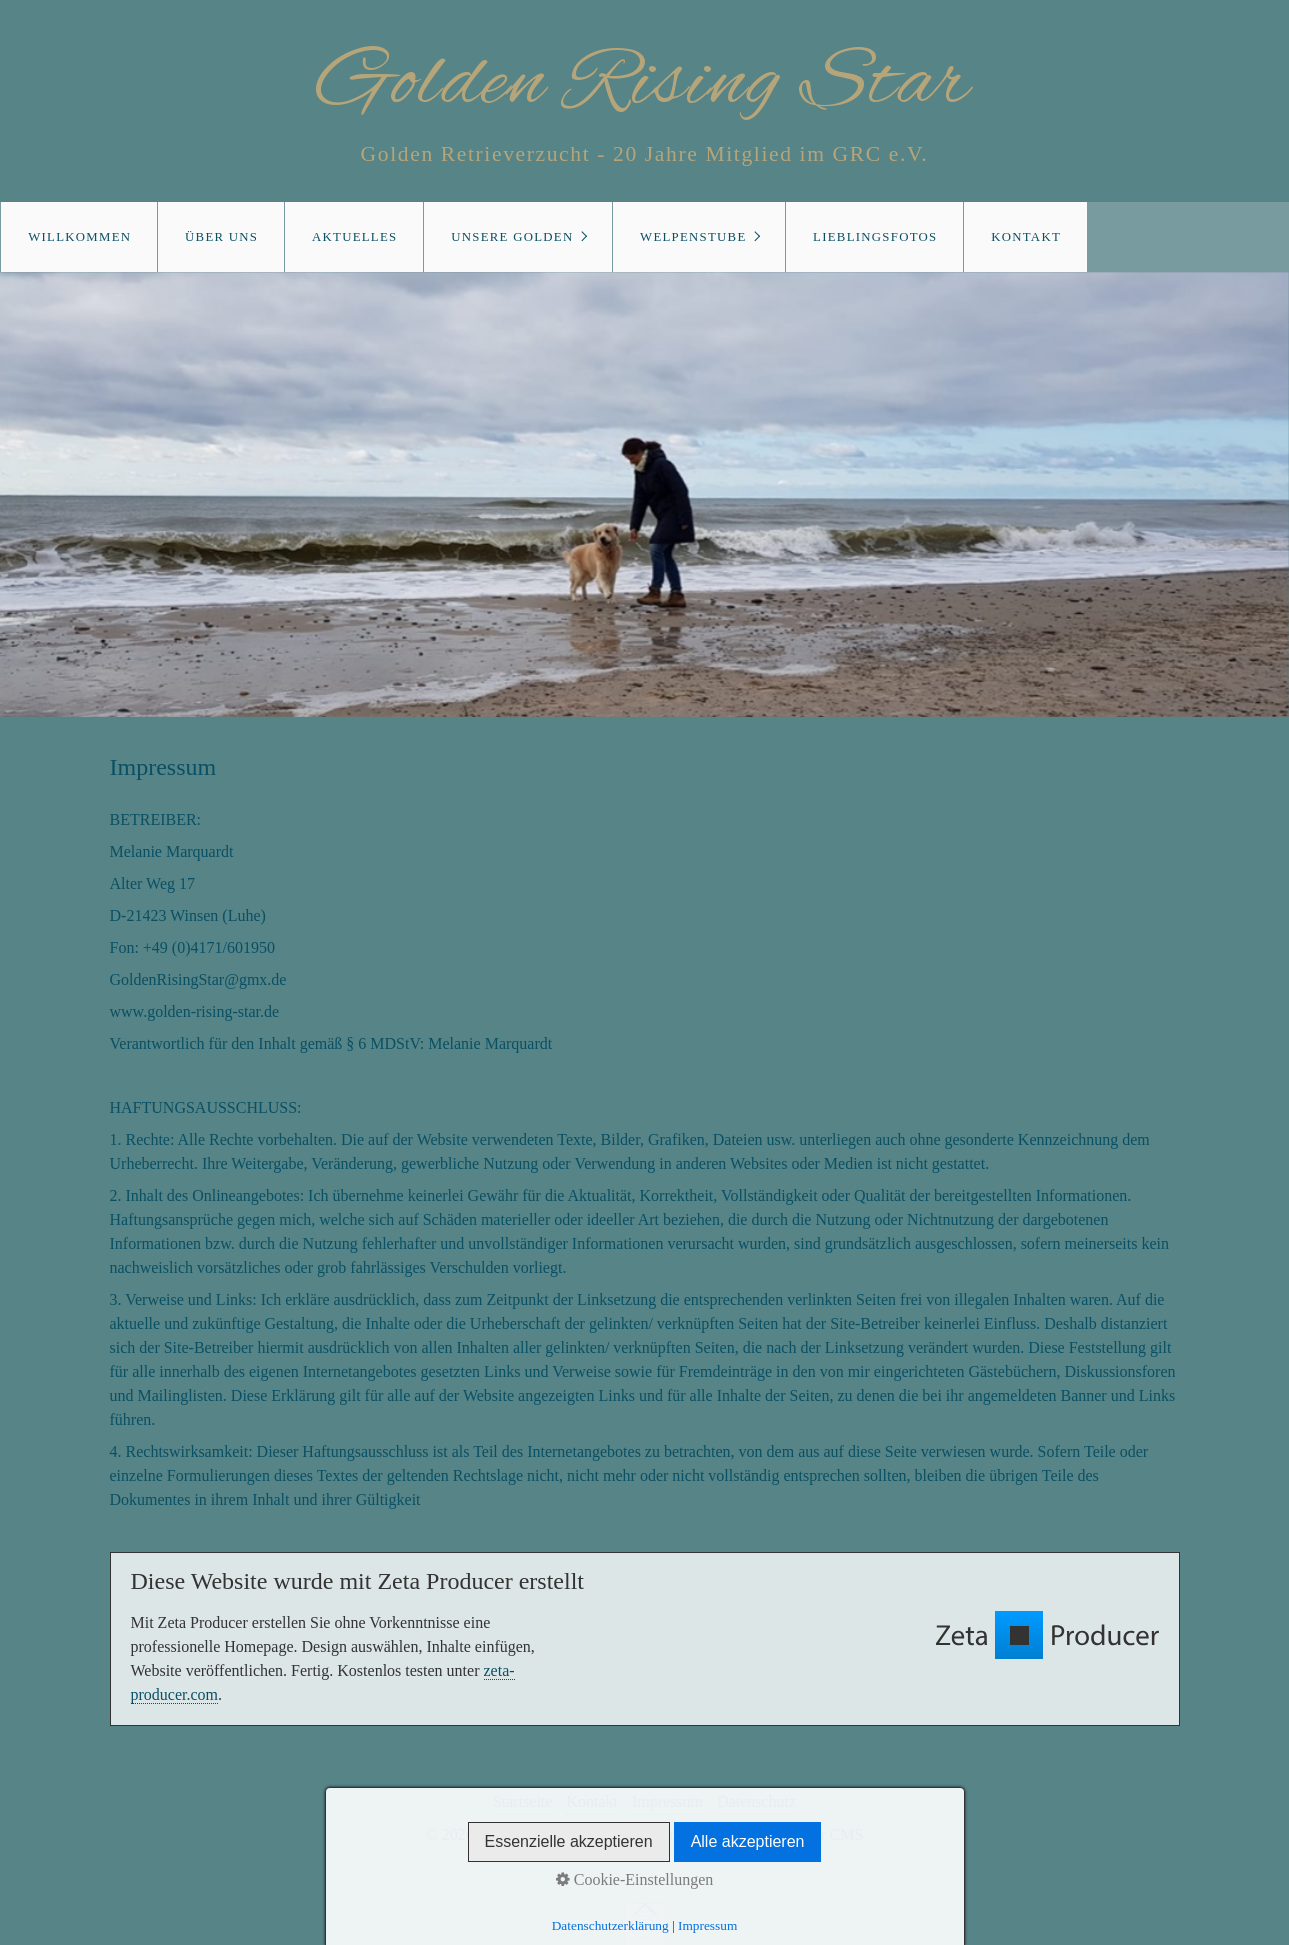 The height and width of the screenshot is (1945, 1289). Describe the element at coordinates (644, 84) in the screenshot. I see `Golden Rising Star` at that location.